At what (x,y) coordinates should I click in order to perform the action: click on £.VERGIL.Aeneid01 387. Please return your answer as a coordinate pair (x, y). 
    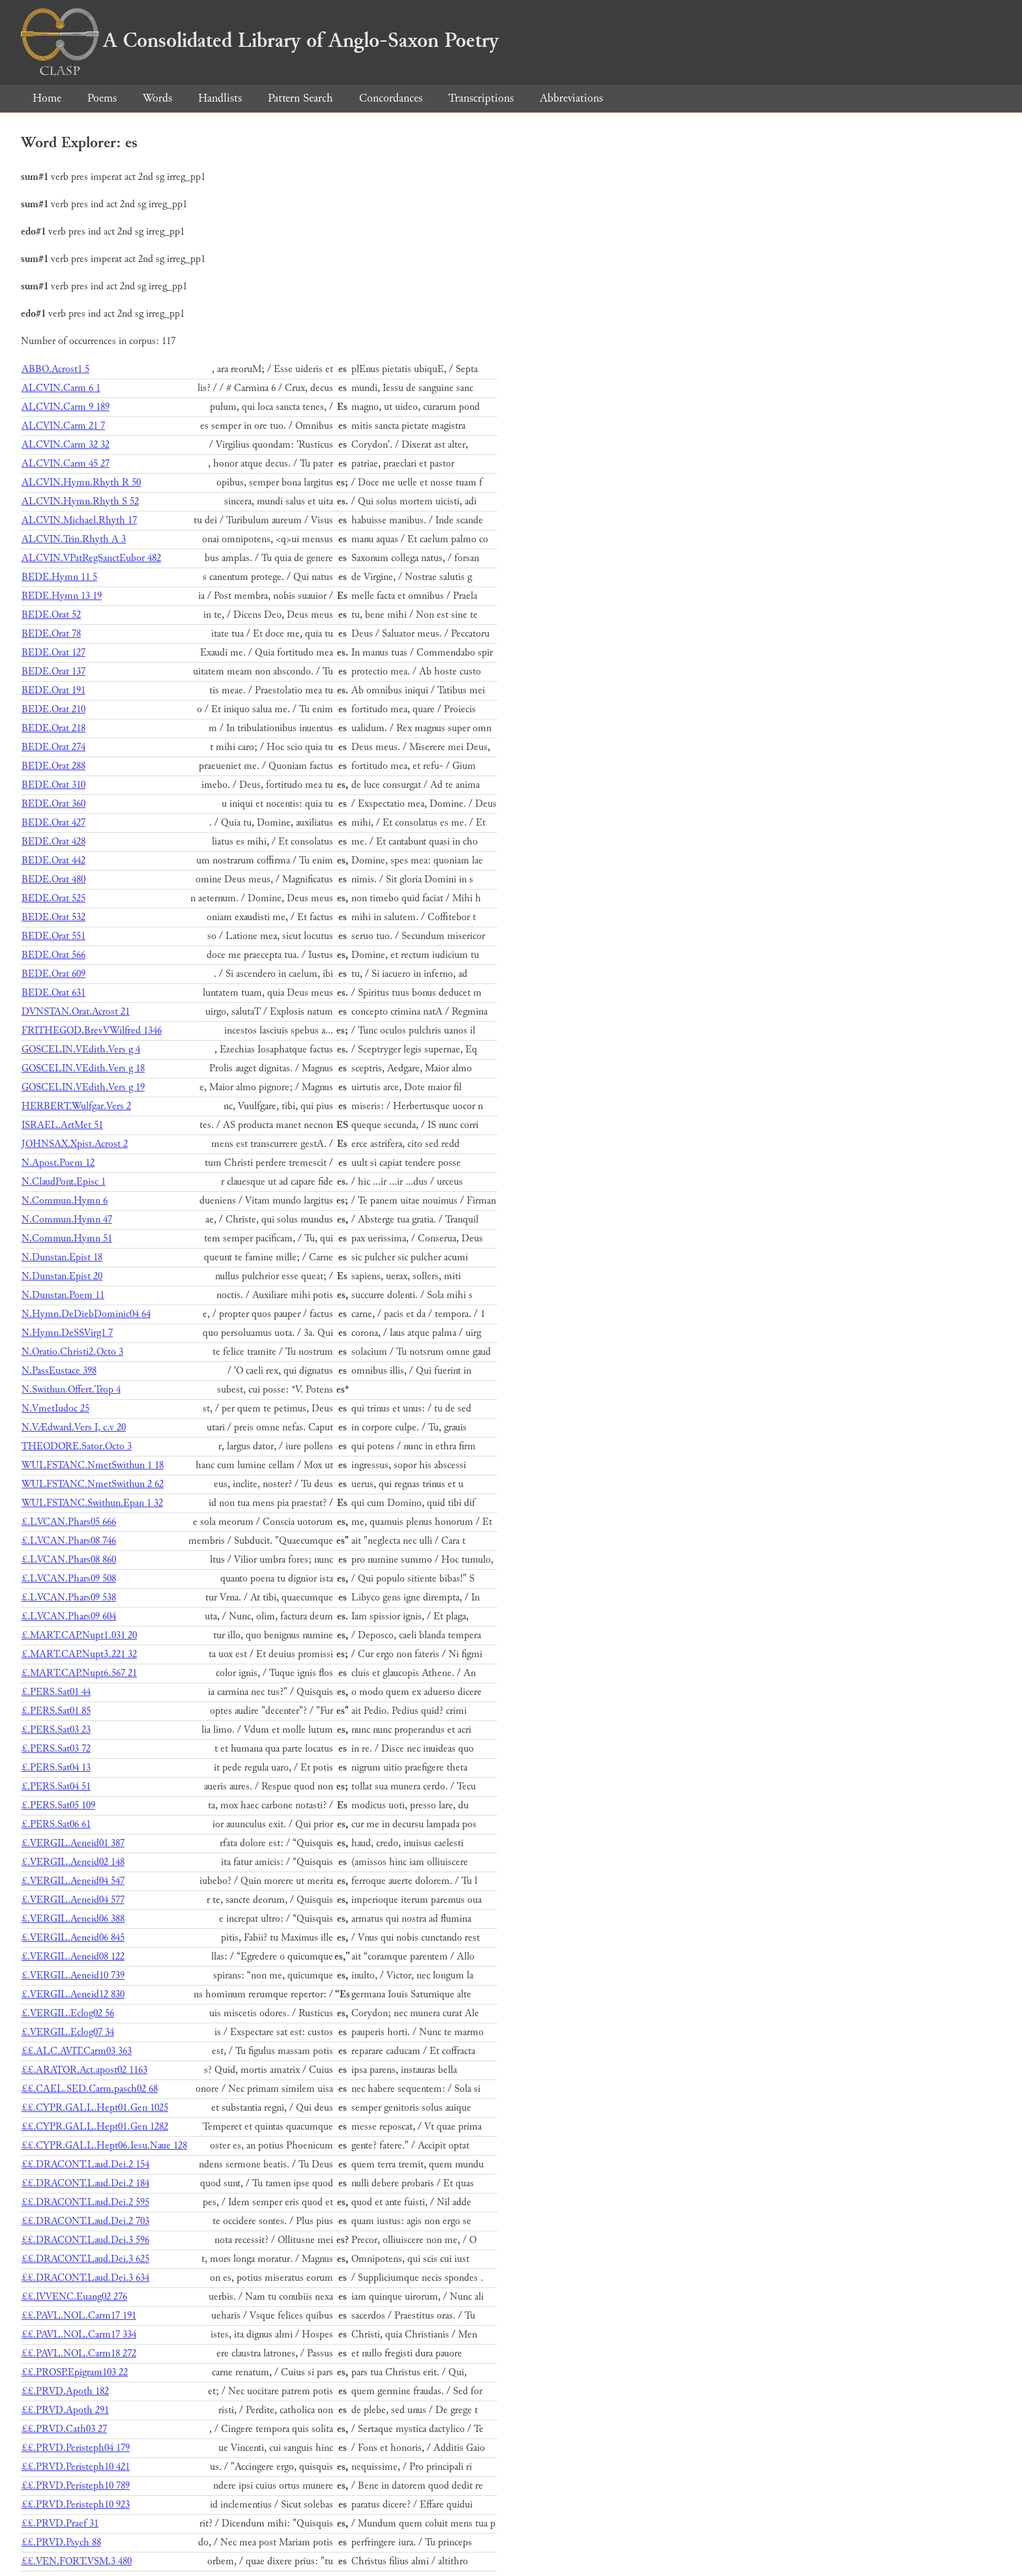
    Looking at the image, I should click on (73, 1843).